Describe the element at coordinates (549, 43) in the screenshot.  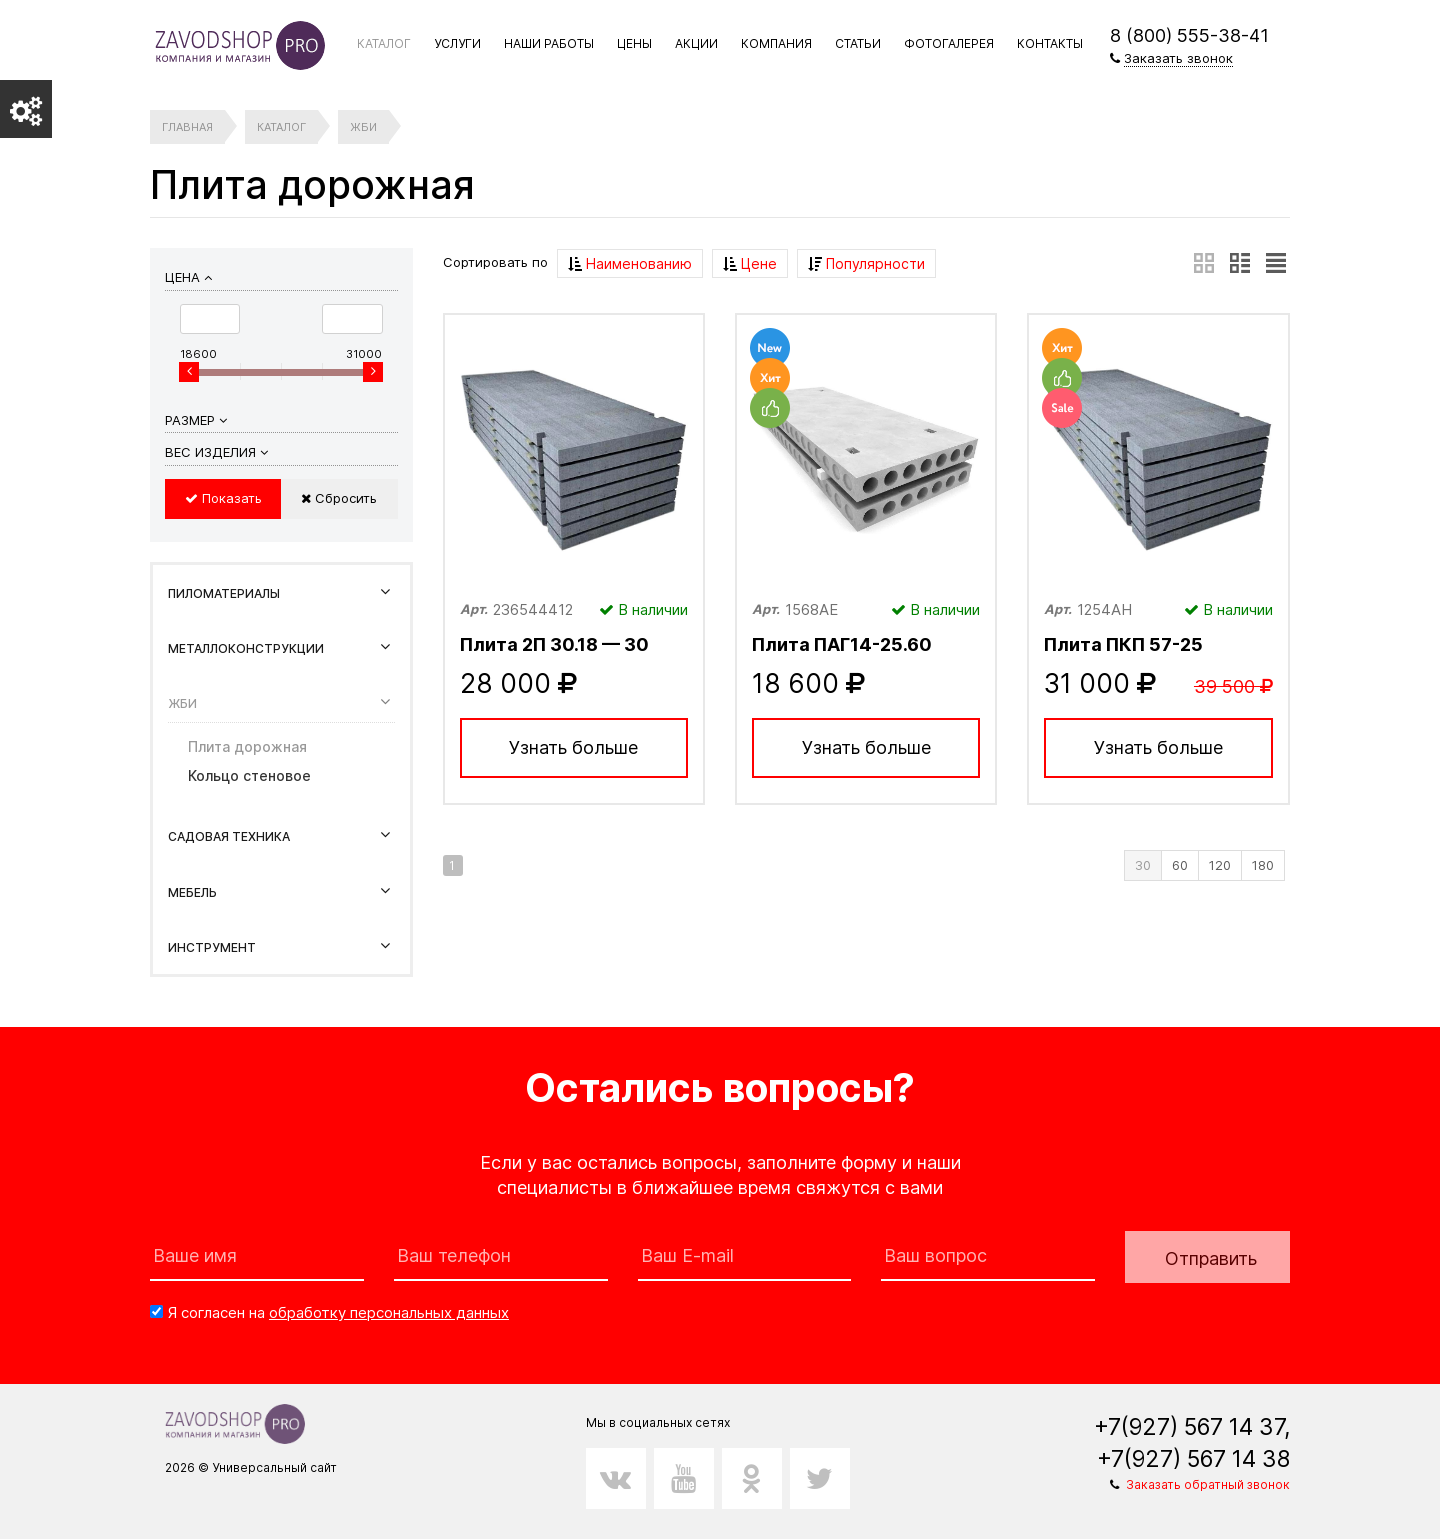
I see `Наши работы` at that location.